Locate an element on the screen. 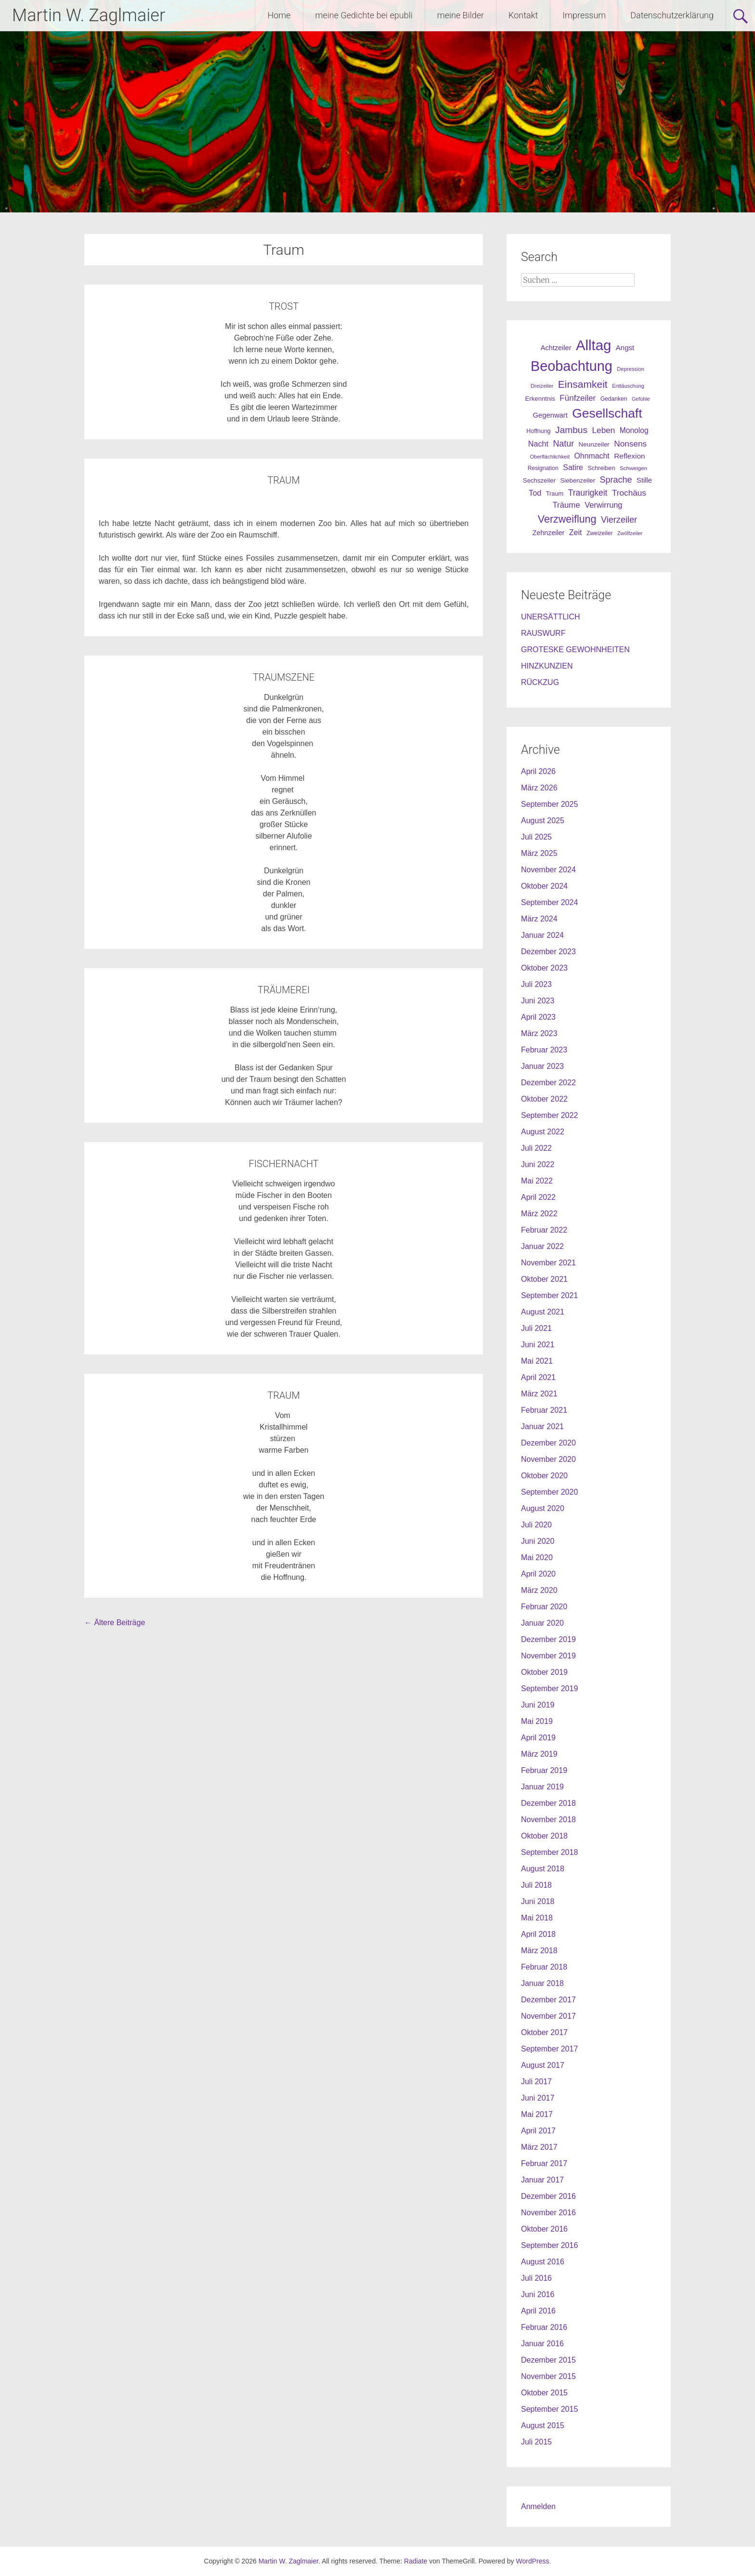  Juni 2016 is located at coordinates (537, 2294).